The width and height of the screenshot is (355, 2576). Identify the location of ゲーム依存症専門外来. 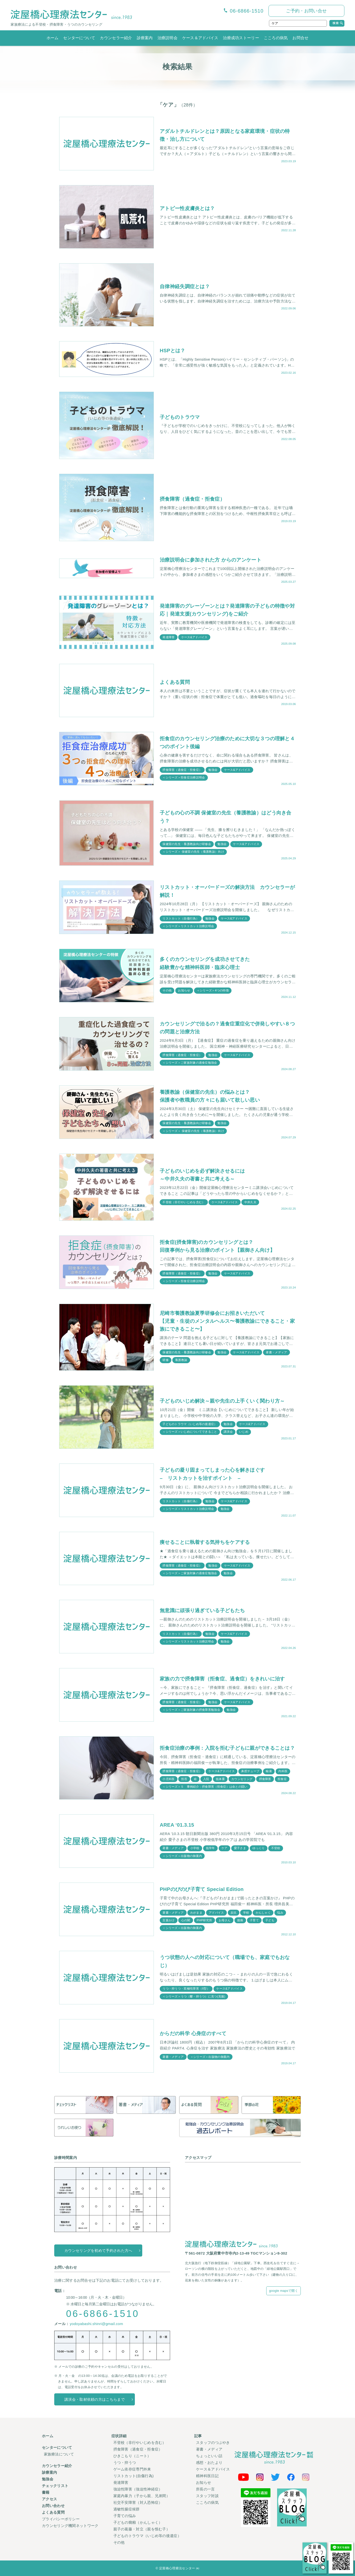
(132, 2469).